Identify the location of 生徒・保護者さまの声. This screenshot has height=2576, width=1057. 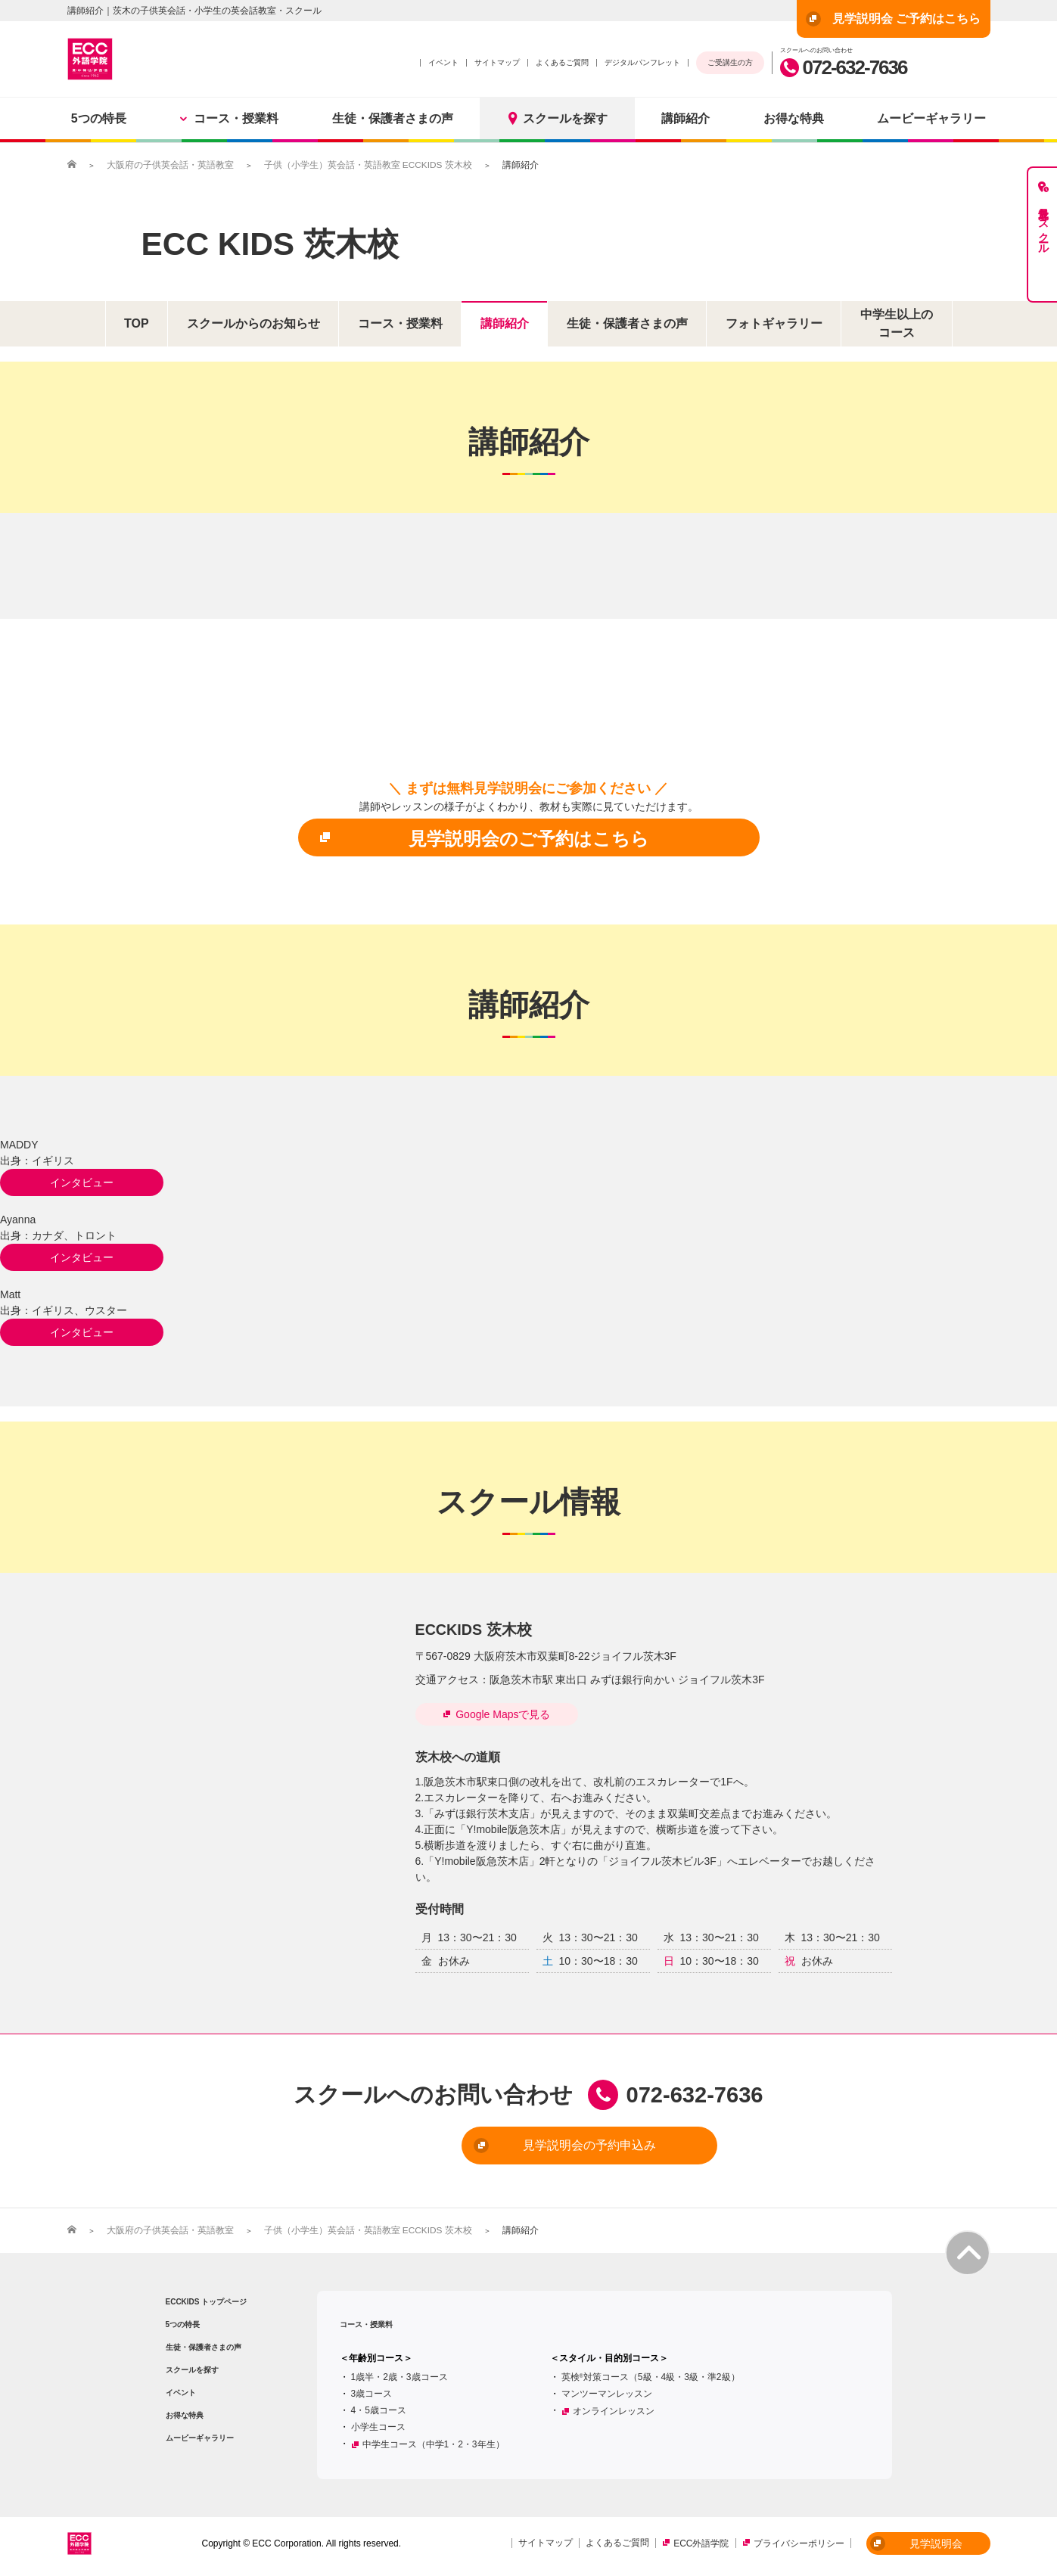
(392, 118).